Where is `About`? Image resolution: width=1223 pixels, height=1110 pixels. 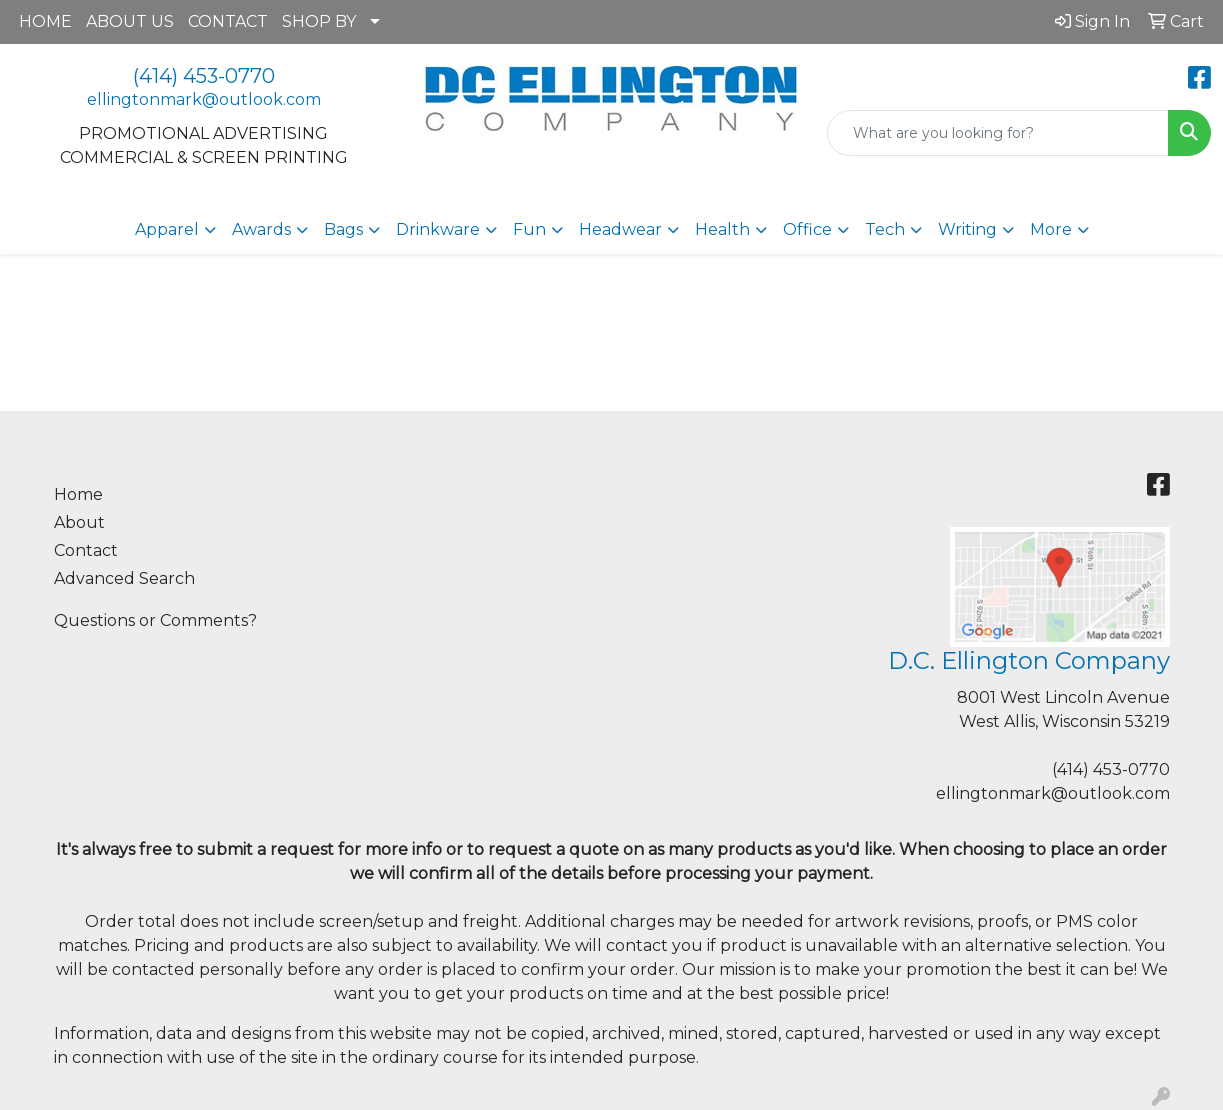
About is located at coordinates (79, 522).